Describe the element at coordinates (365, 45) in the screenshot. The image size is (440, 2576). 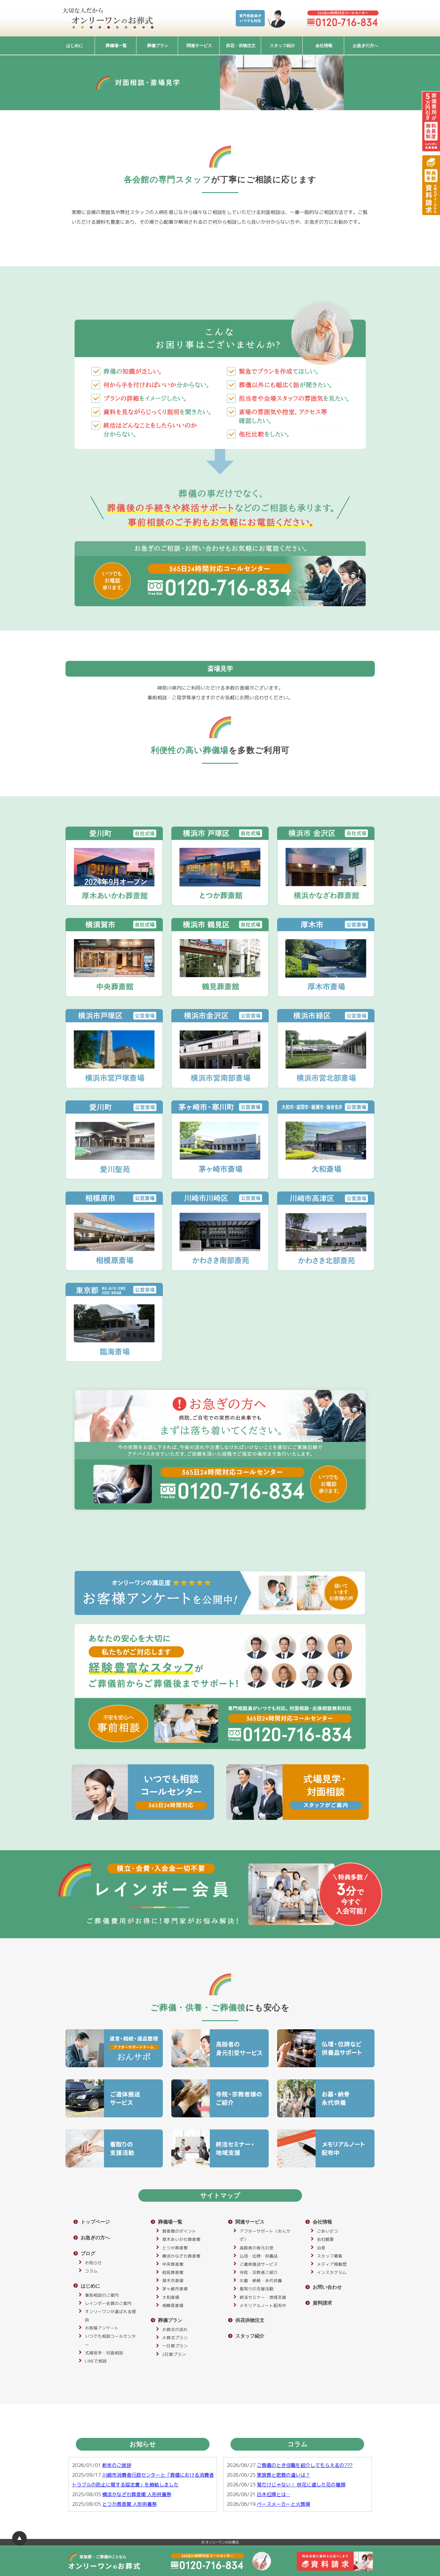
I see `お急ぎの方へ` at that location.